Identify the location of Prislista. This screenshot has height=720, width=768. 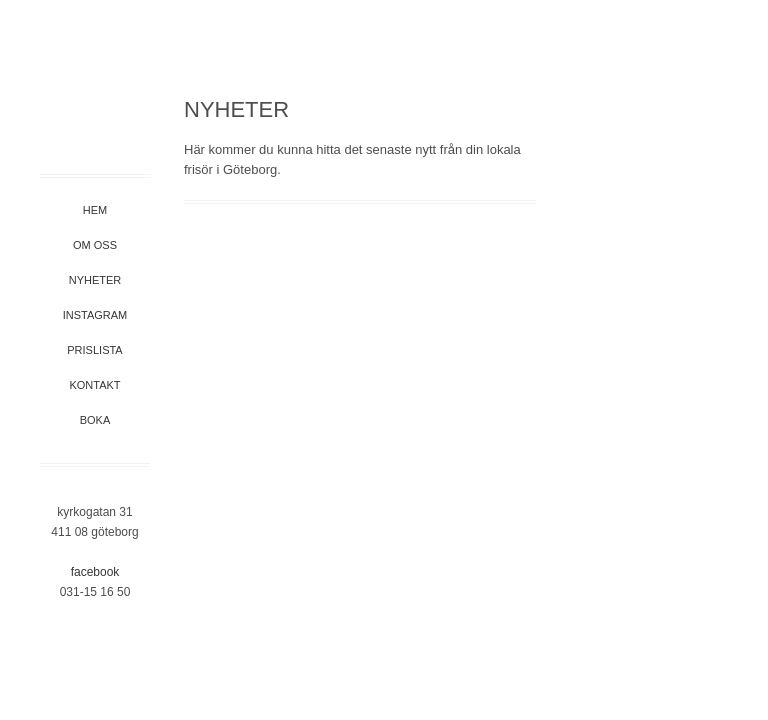
(94, 350).